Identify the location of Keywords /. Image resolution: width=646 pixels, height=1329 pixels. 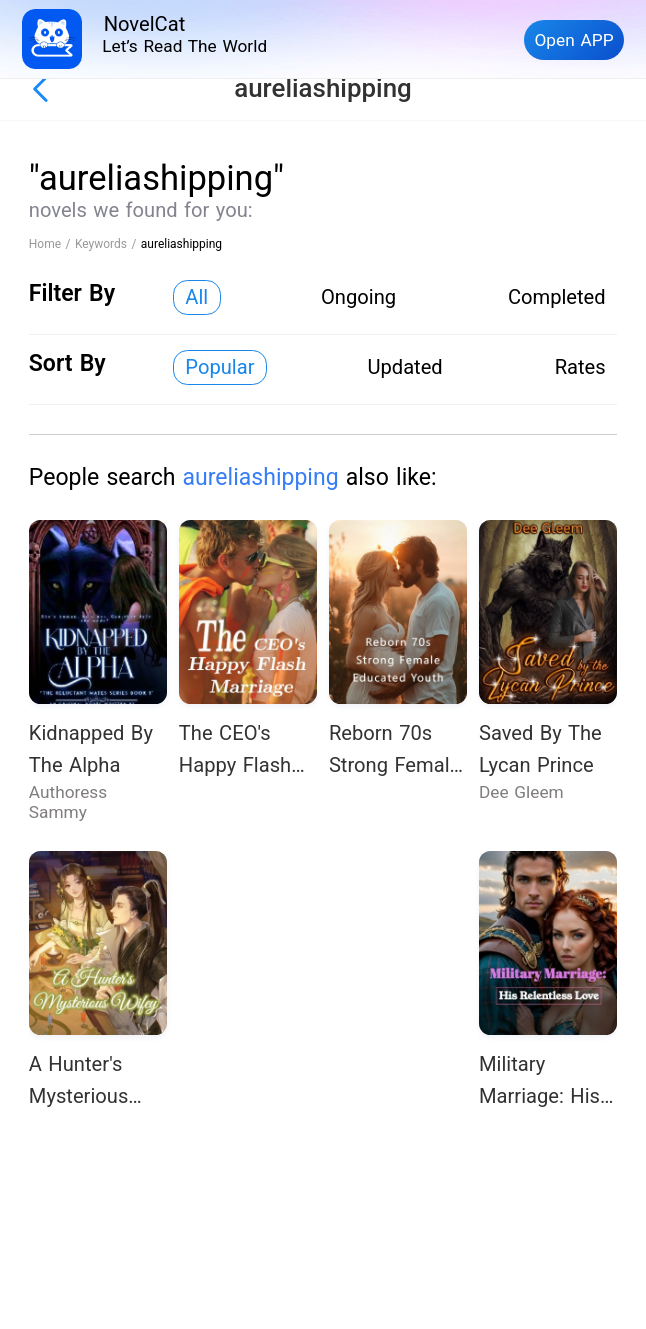
(108, 244).